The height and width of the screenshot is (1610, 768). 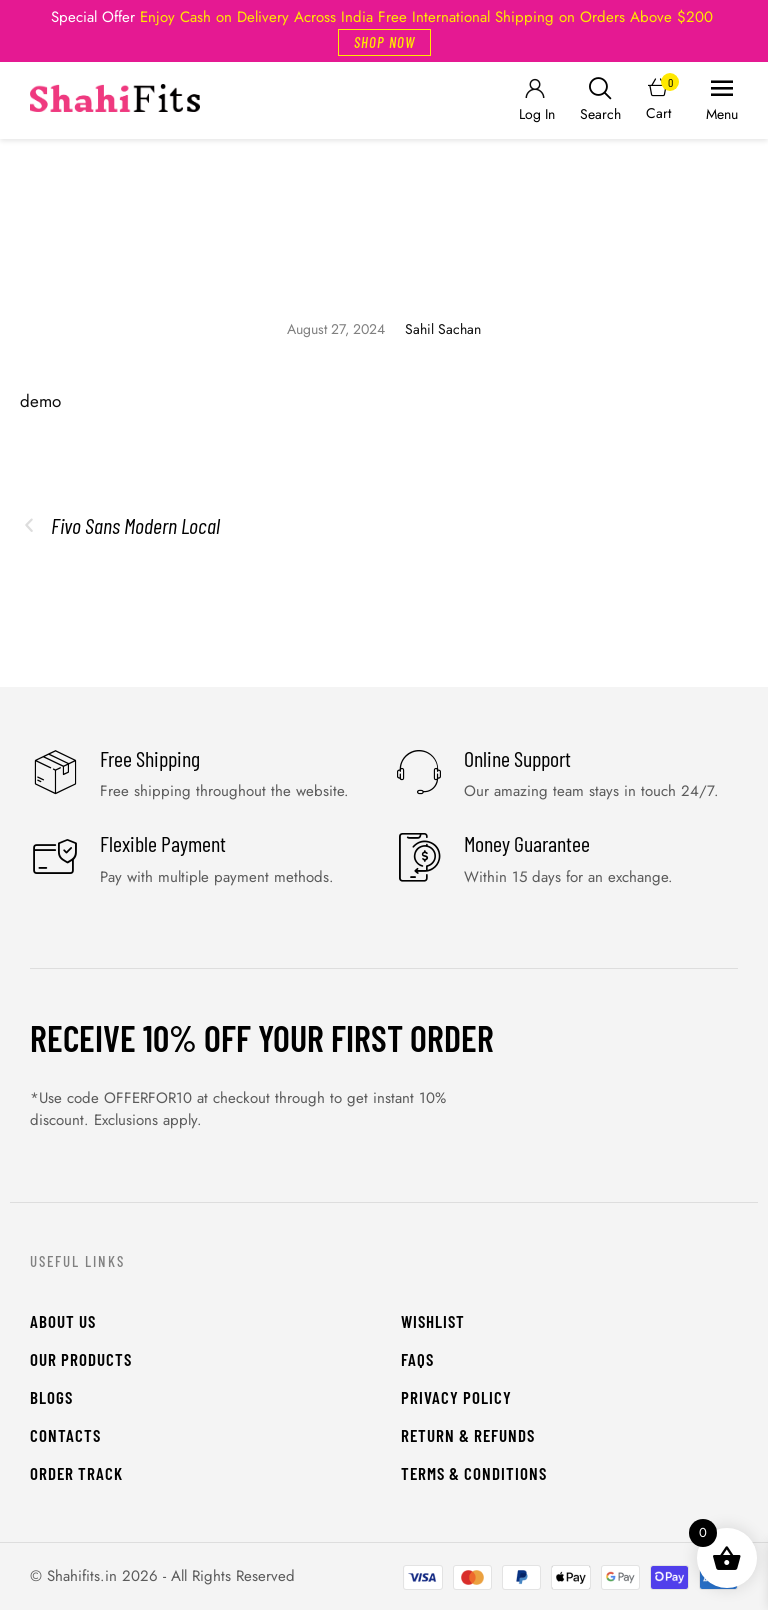 What do you see at coordinates (456, 1397) in the screenshot?
I see `Privacy Policy` at bounding box center [456, 1397].